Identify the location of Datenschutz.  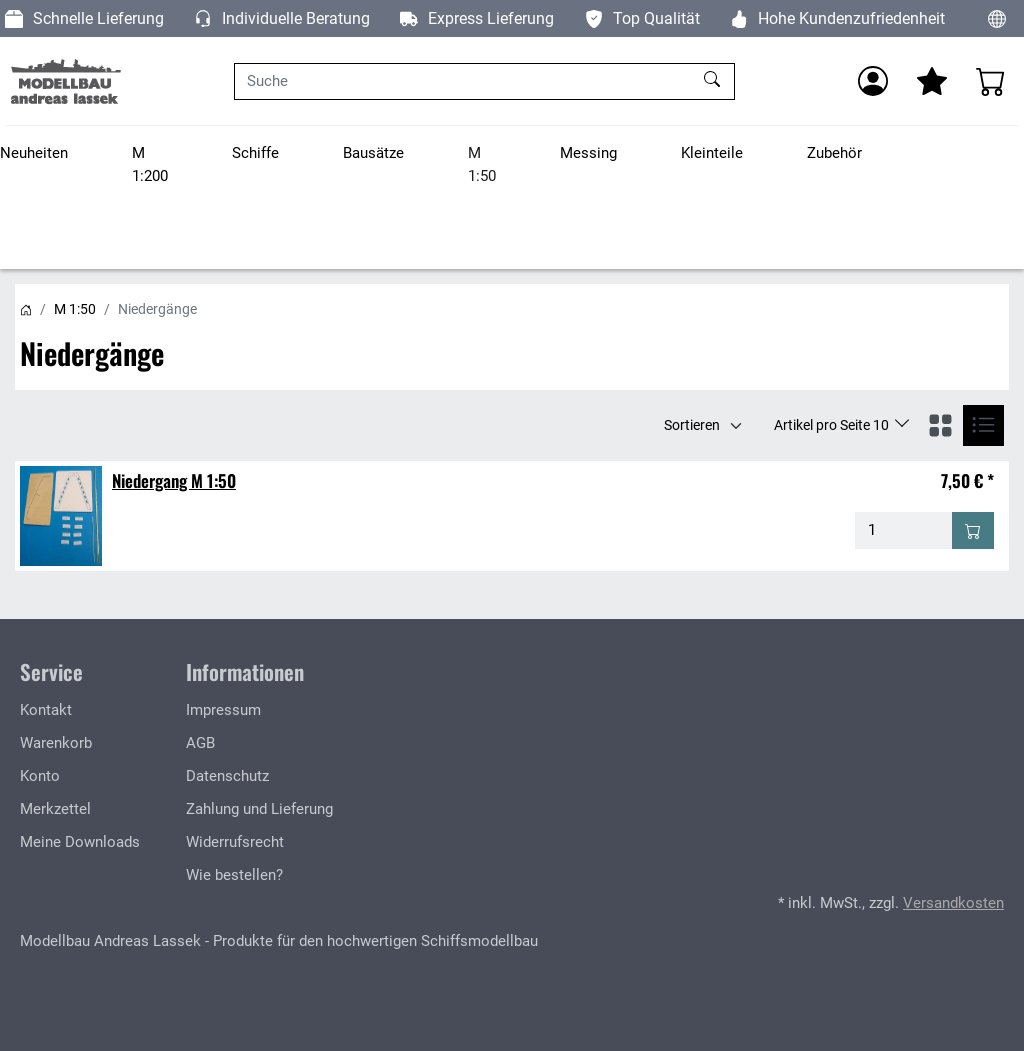
(227, 776).